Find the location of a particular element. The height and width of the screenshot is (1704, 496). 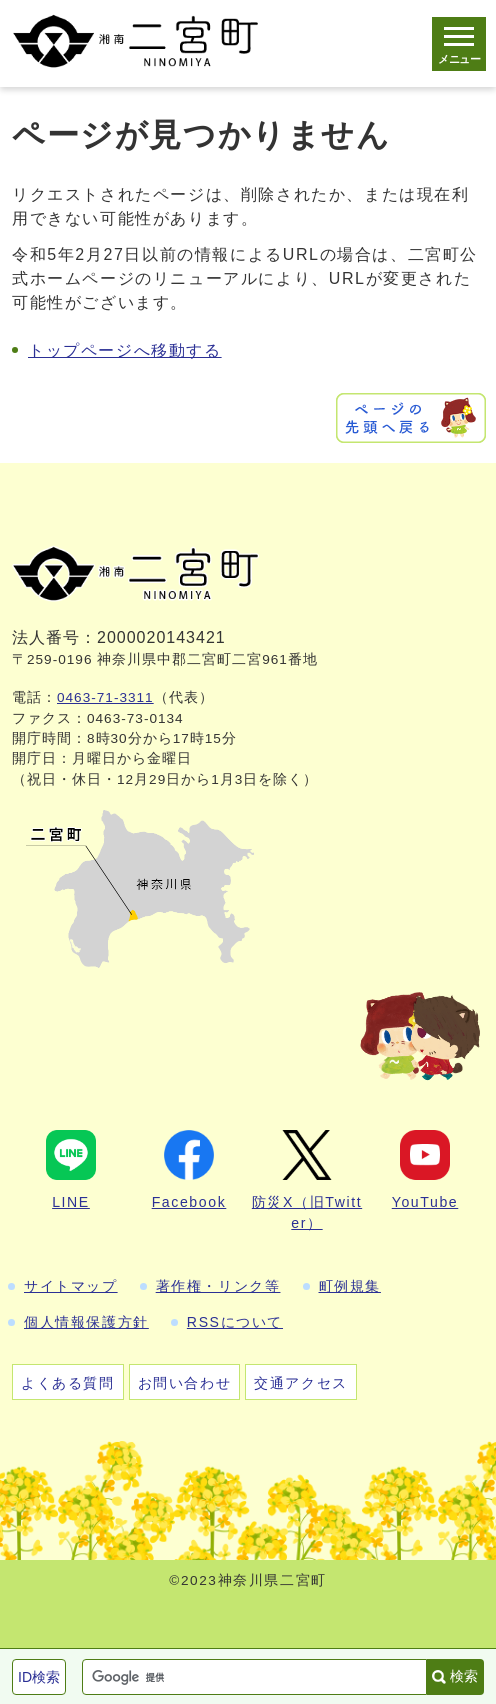

お問い合わせ is located at coordinates (185, 1383).